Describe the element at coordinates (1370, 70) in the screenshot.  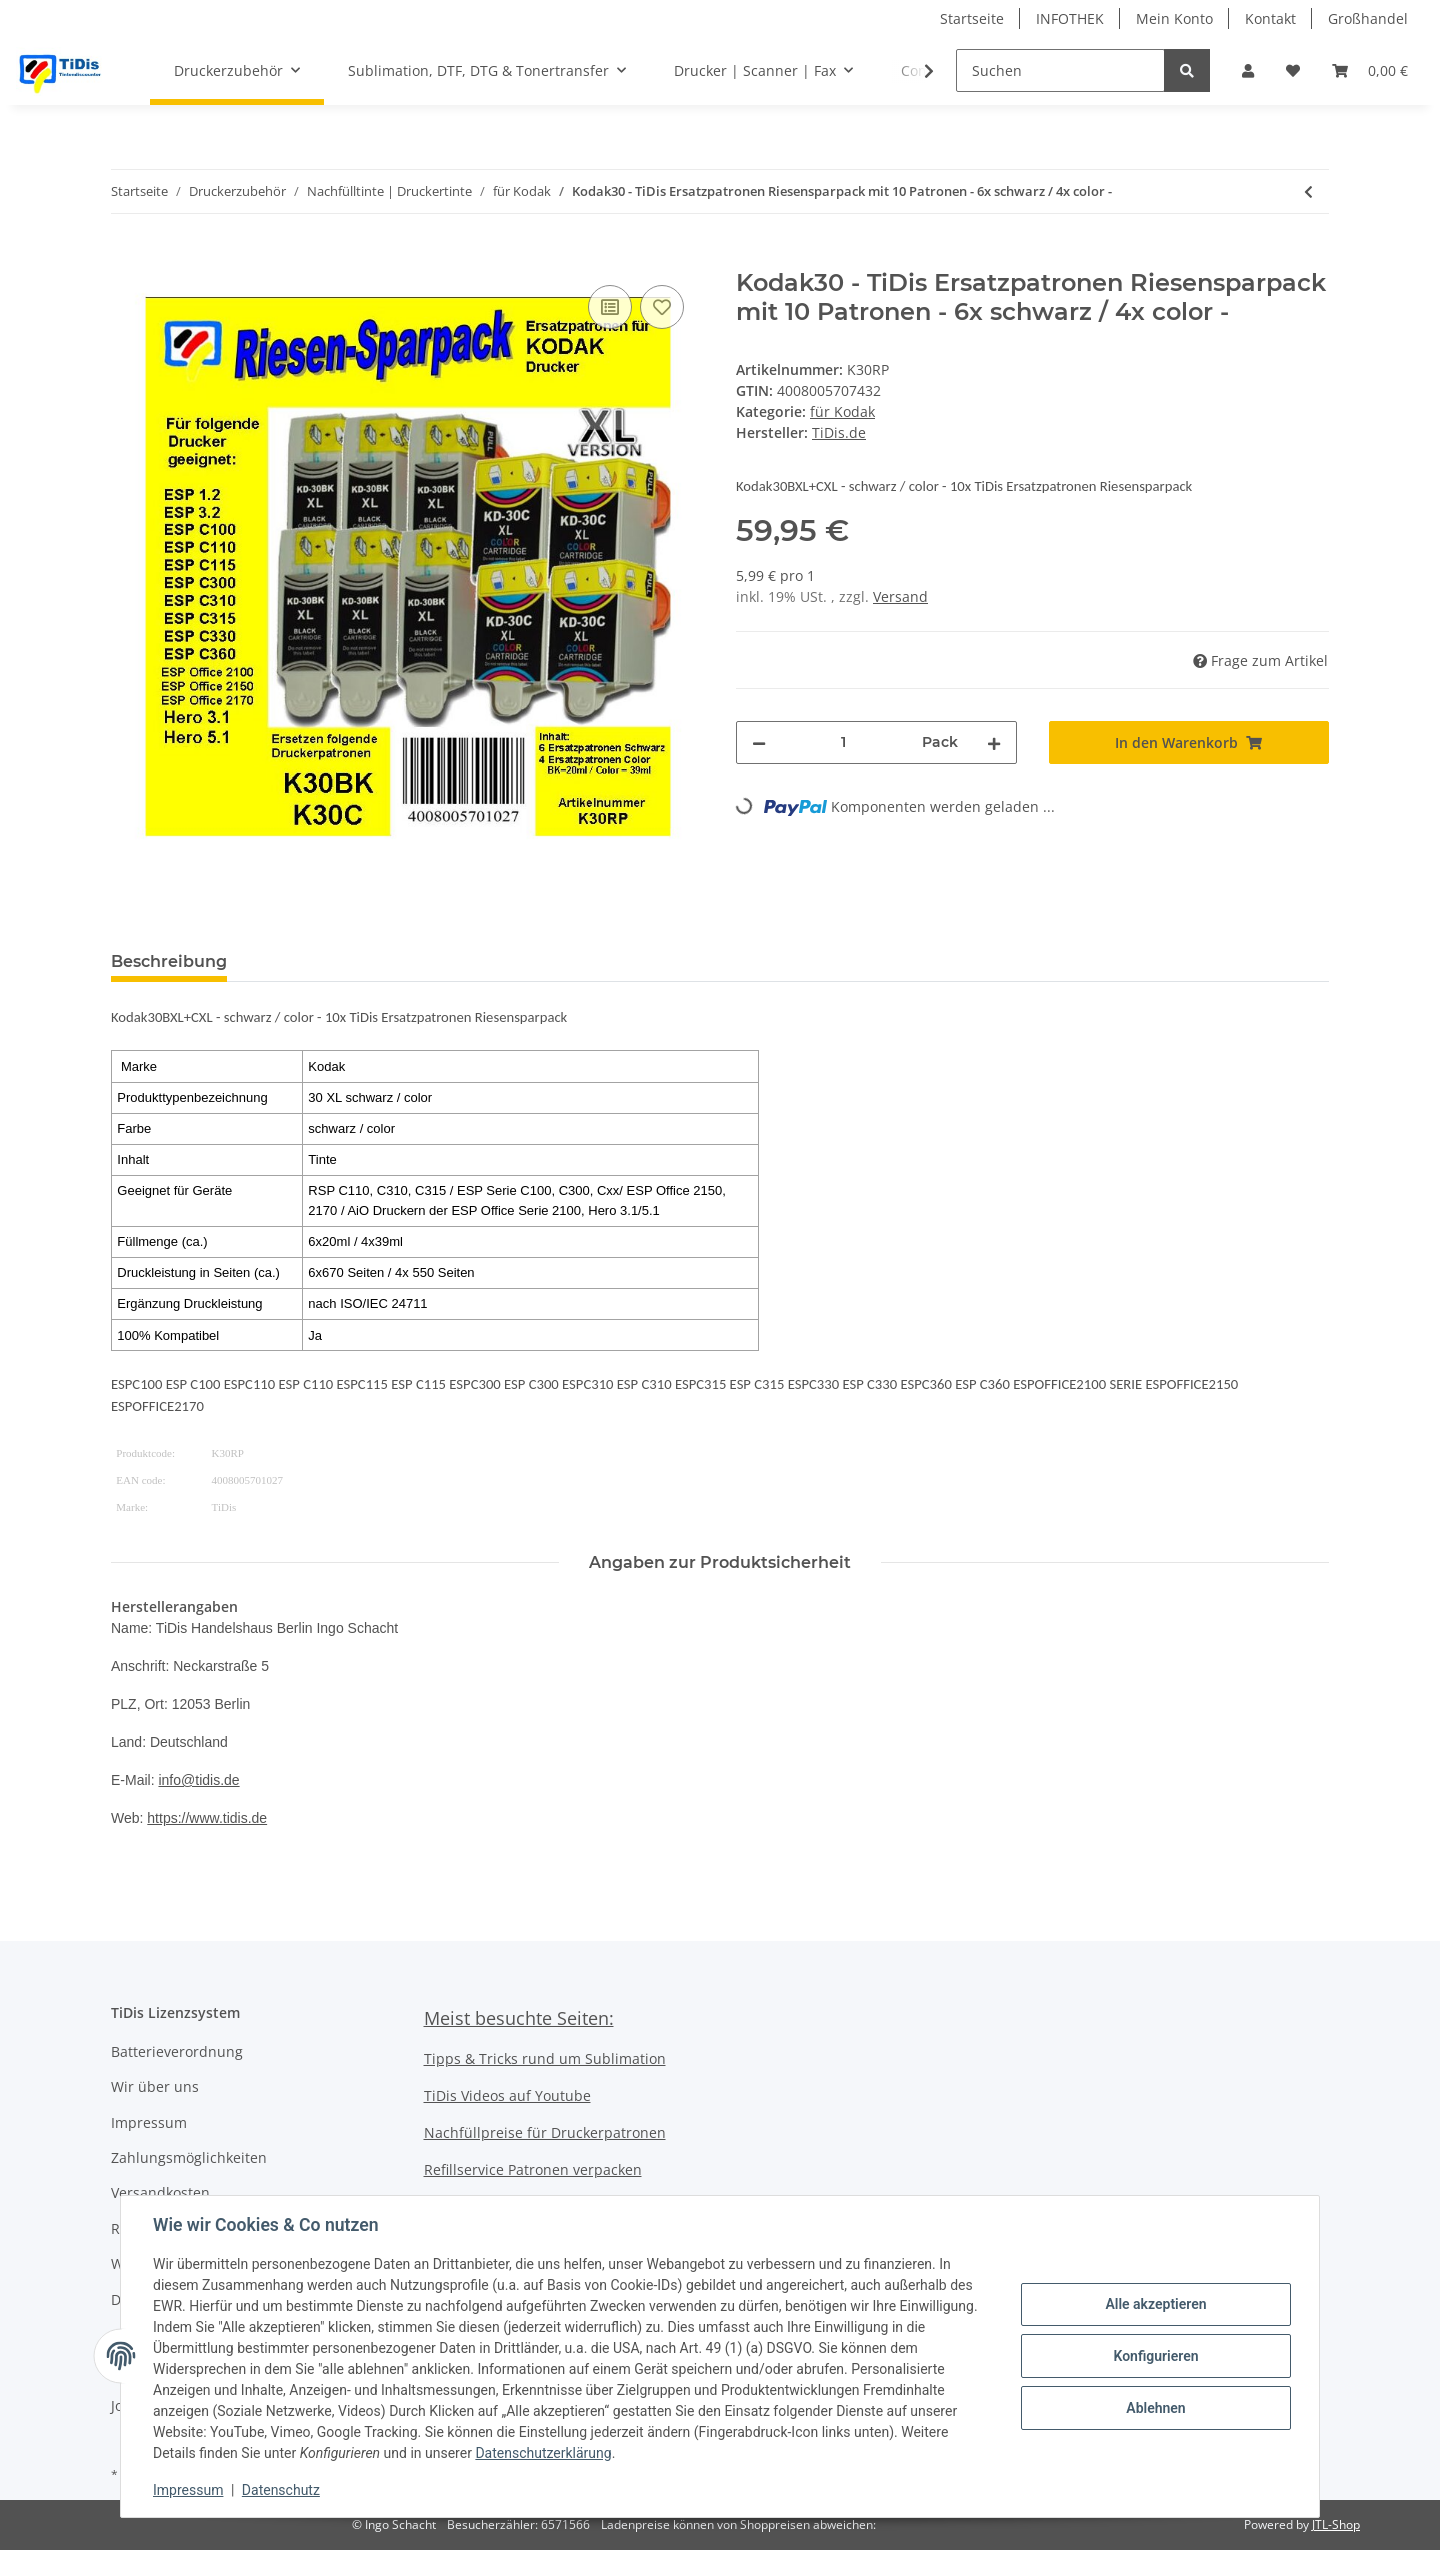
I see `[Warenkorb]` at that location.